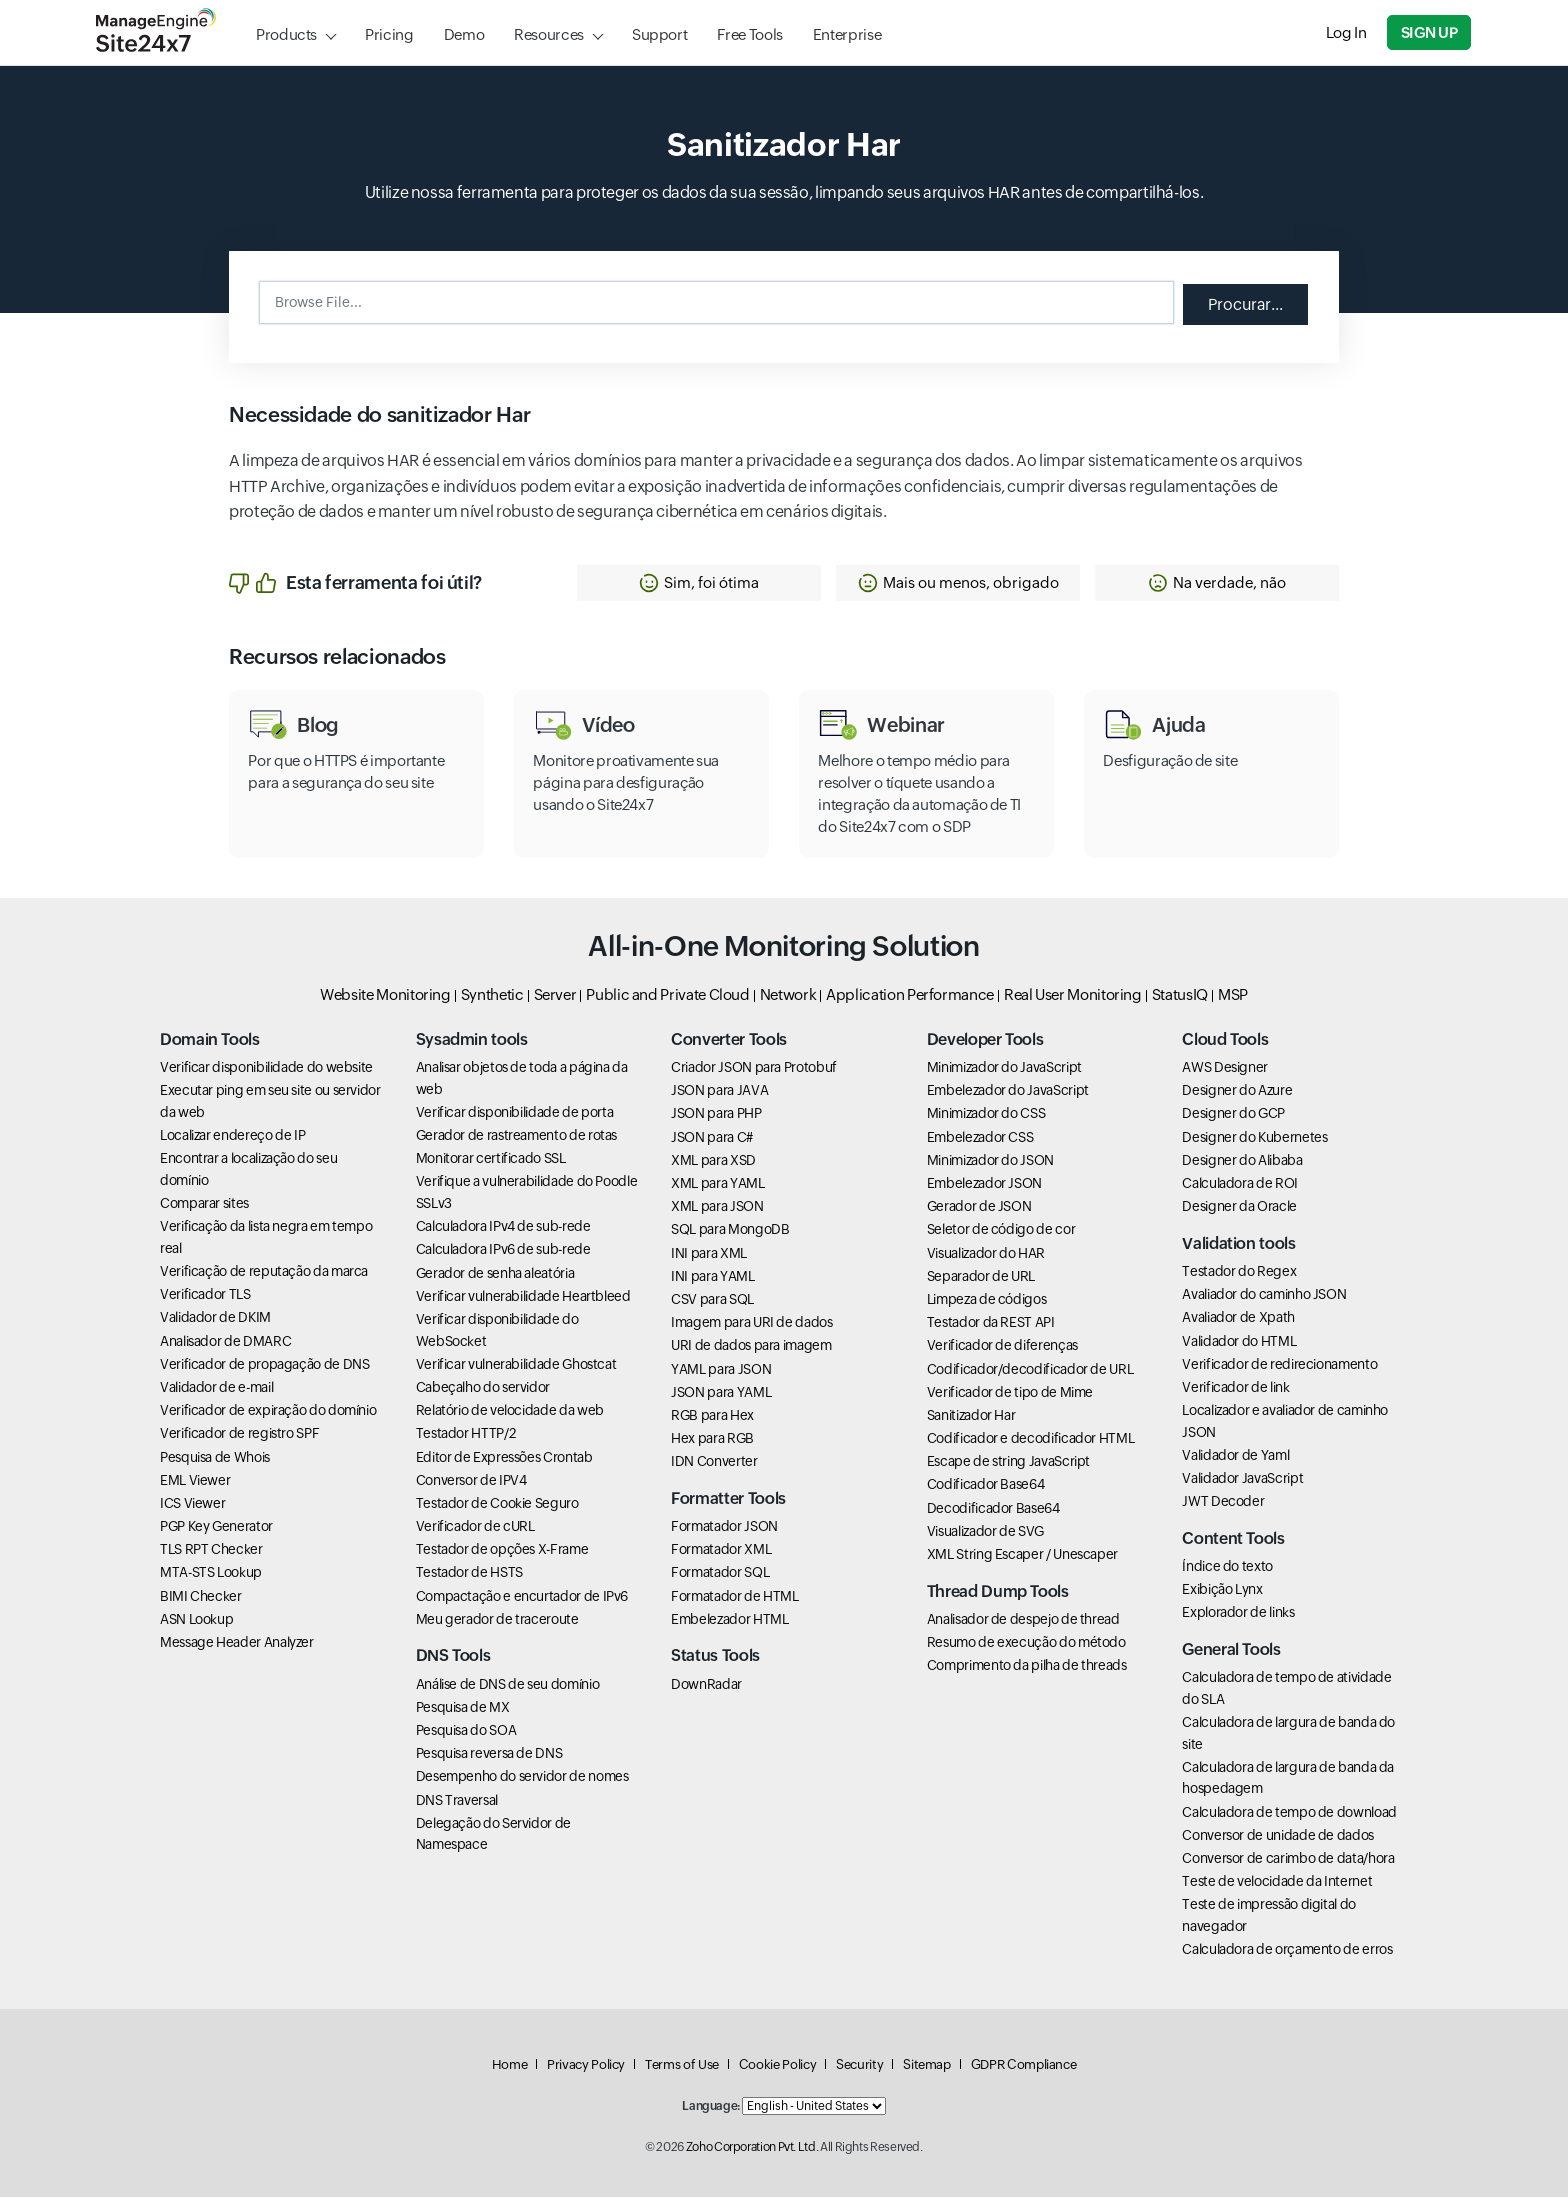 This screenshot has width=1568, height=2199. What do you see at coordinates (712, 1301) in the screenshot?
I see `CSV para SQL` at bounding box center [712, 1301].